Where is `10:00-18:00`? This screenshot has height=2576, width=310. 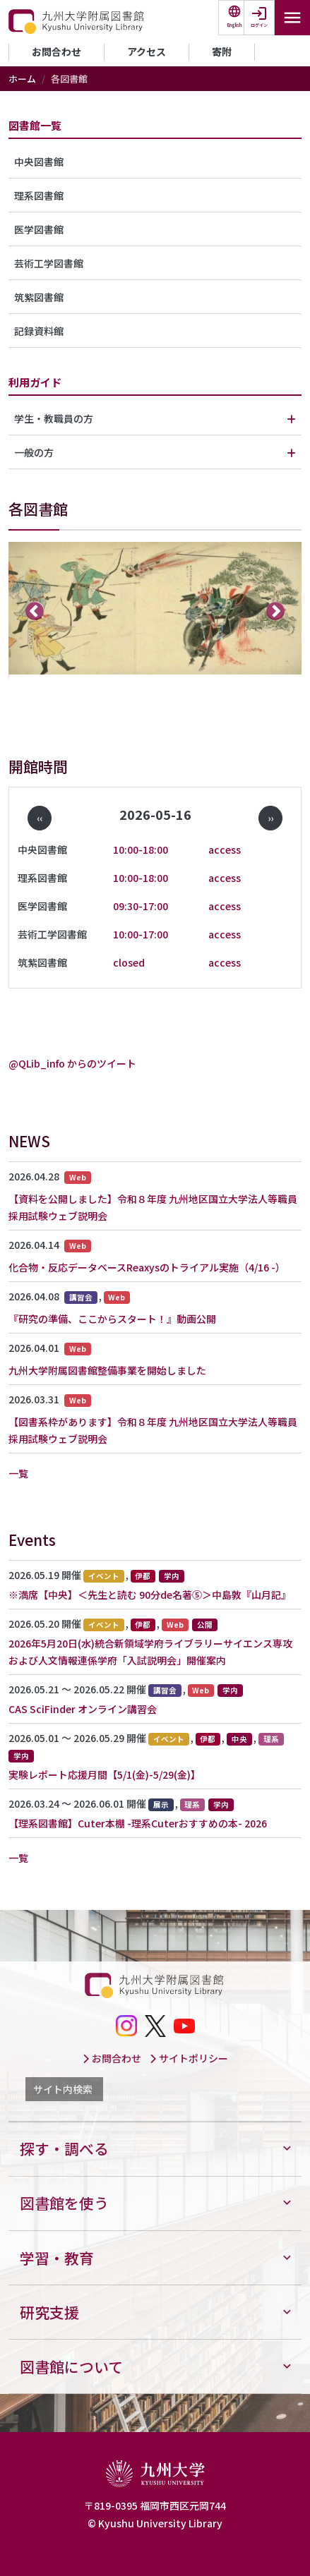
10:00-18:00 is located at coordinates (140, 849).